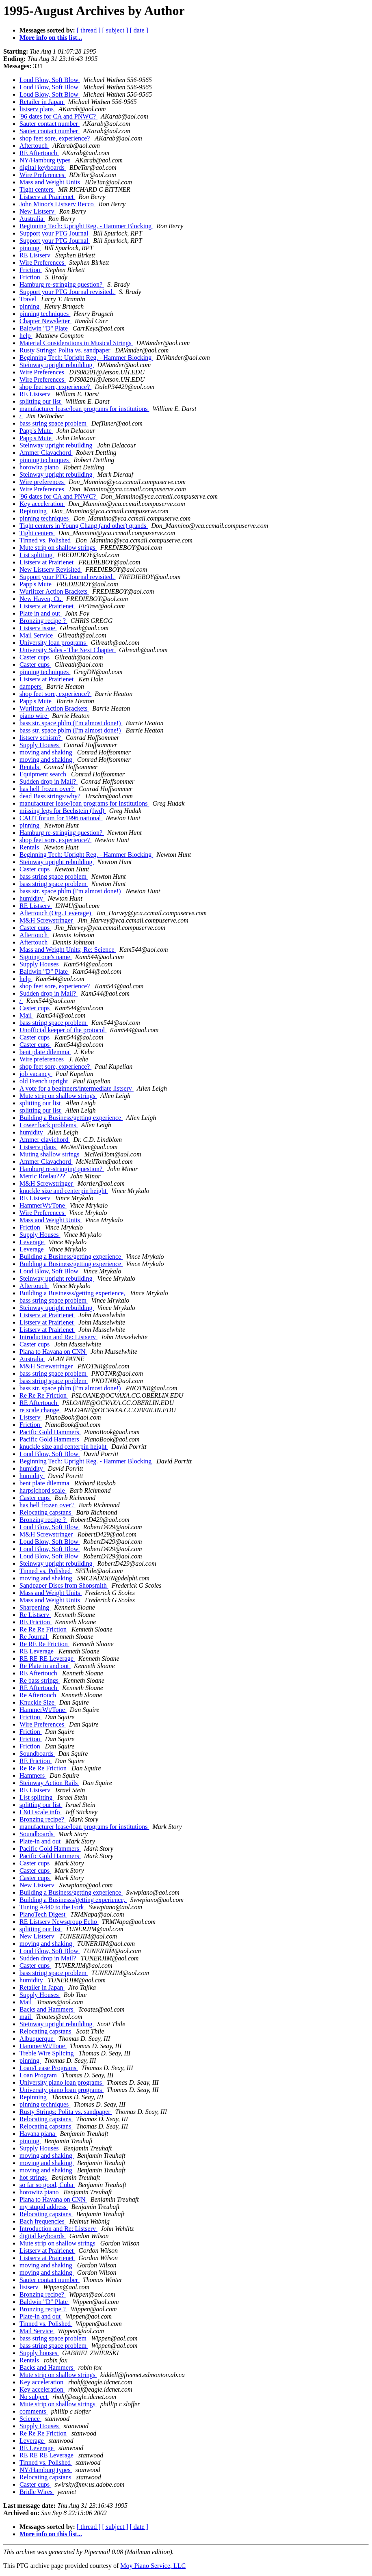 This screenshot has width=372, height=2576. I want to click on splitting our list, so click(40, 401).